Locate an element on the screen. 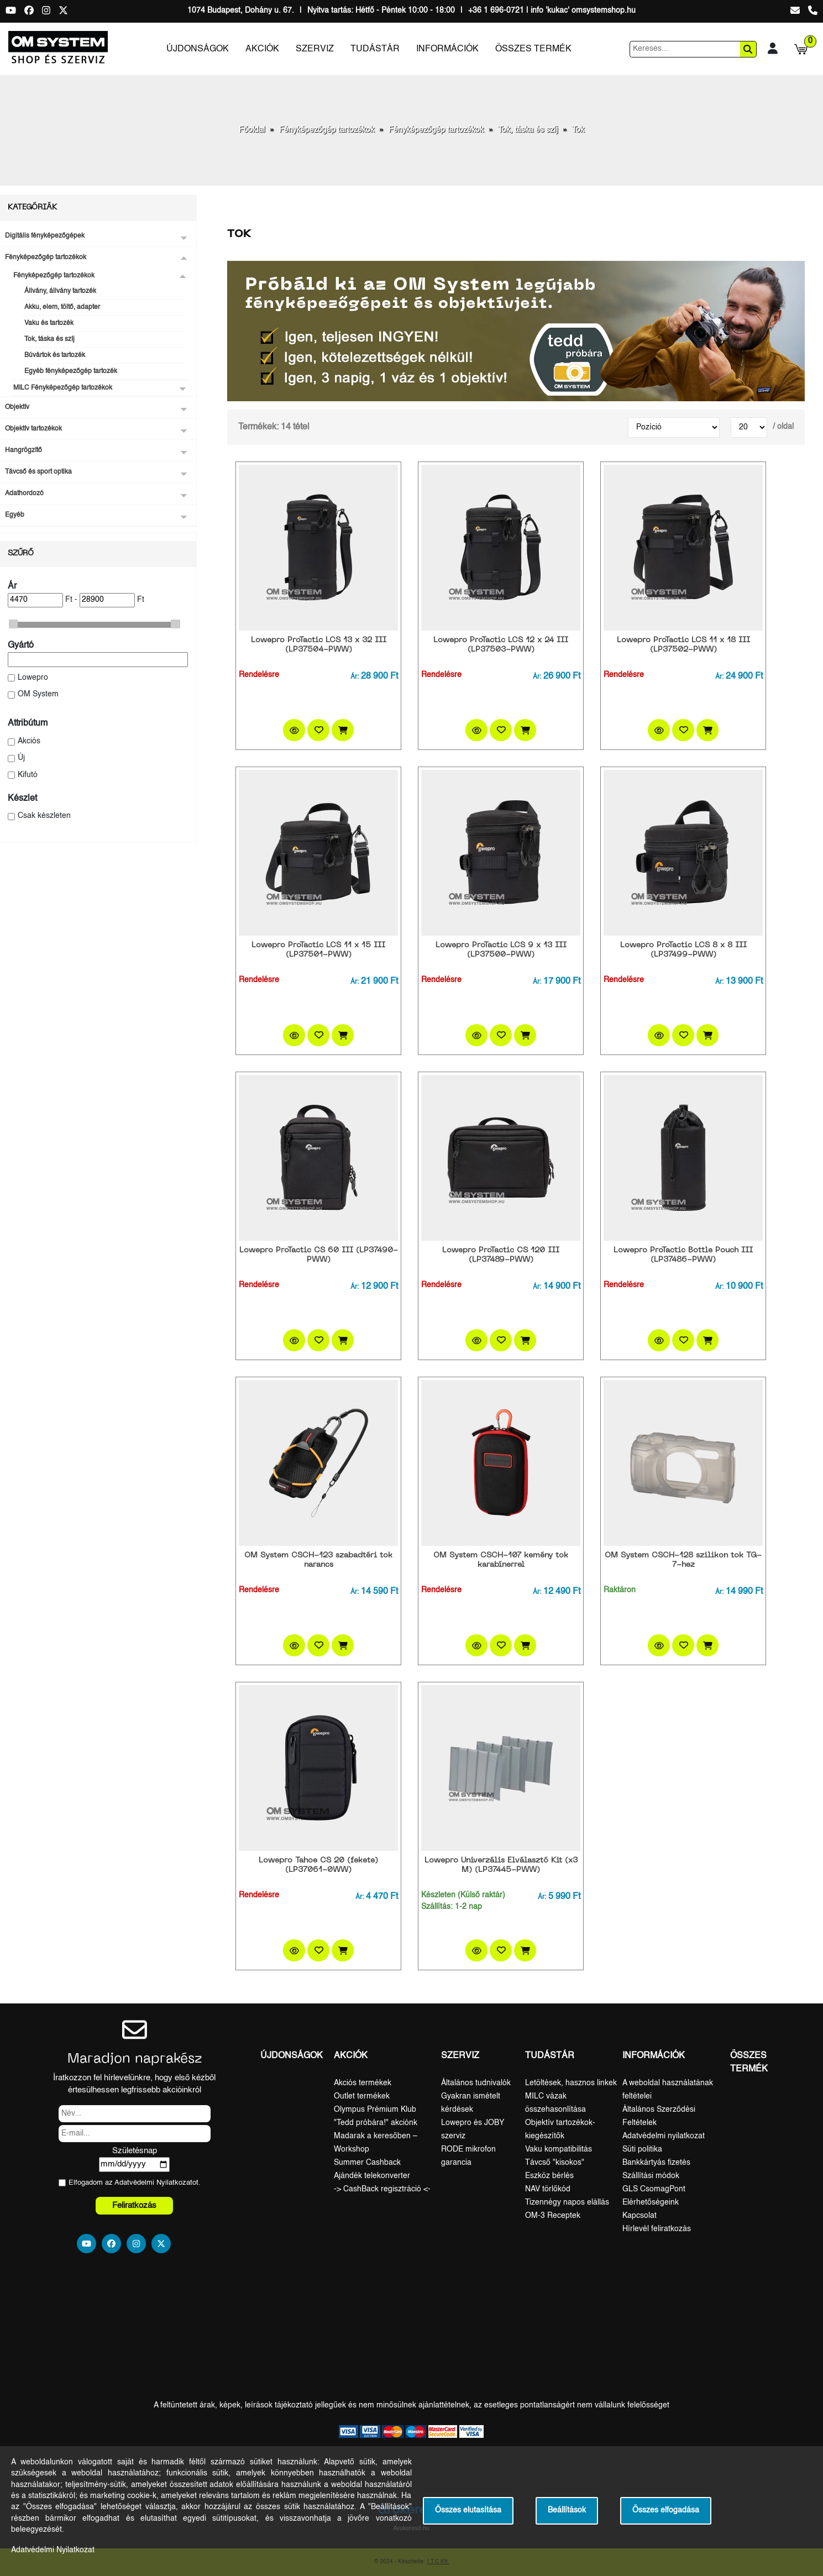  Eszköz bérlés is located at coordinates (549, 2176).